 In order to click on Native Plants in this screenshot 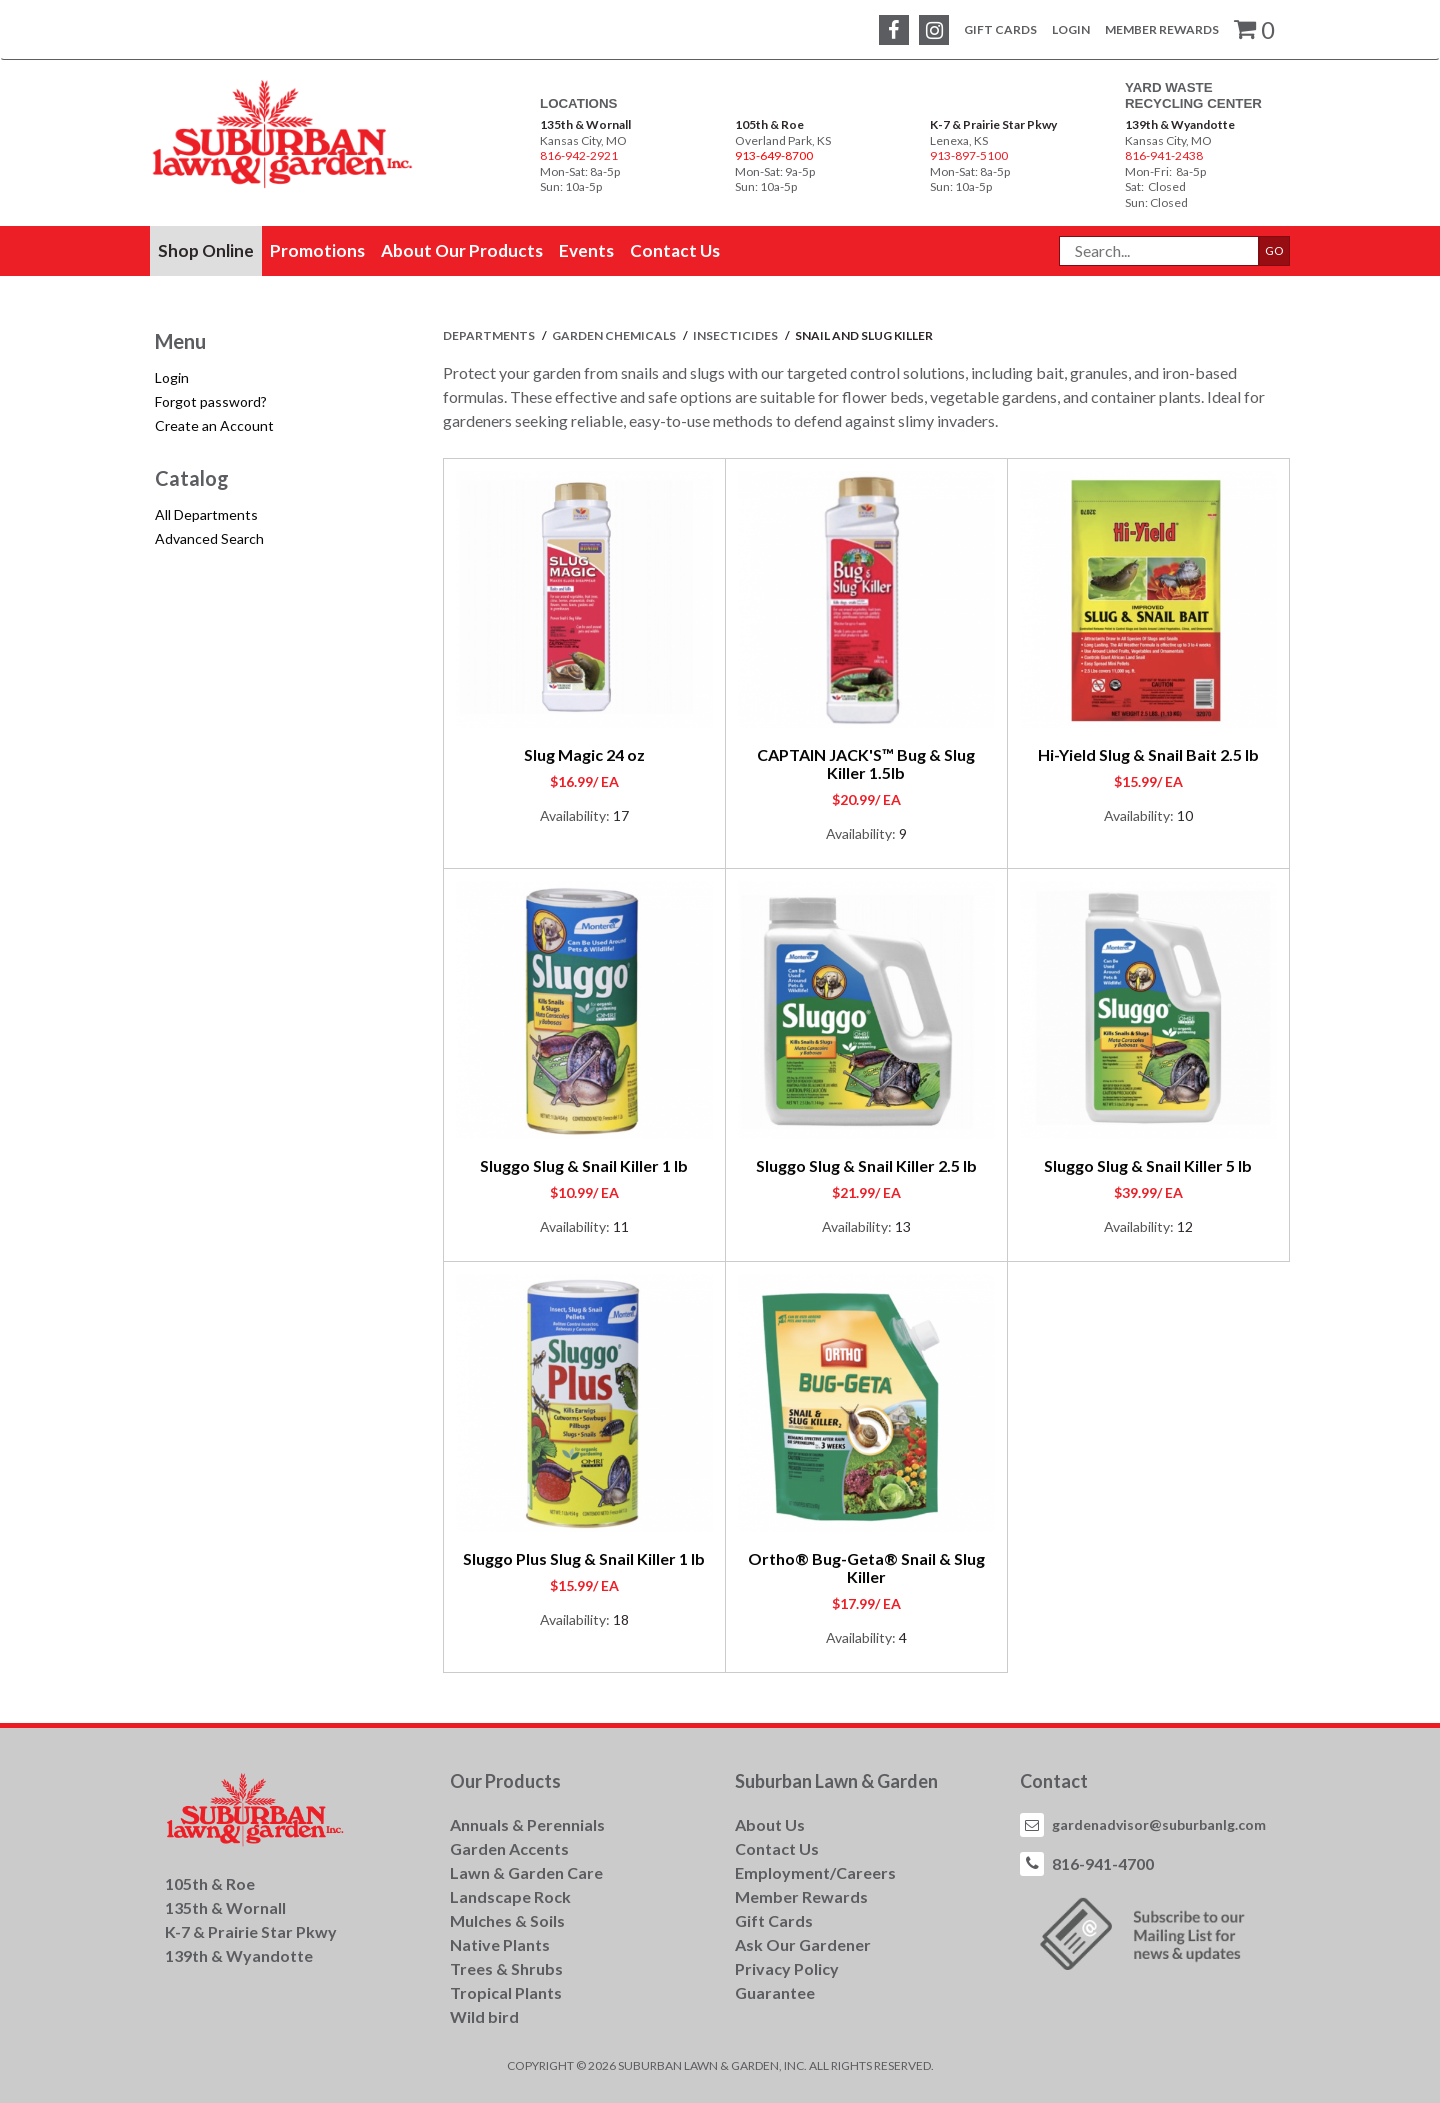, I will do `click(500, 1944)`.